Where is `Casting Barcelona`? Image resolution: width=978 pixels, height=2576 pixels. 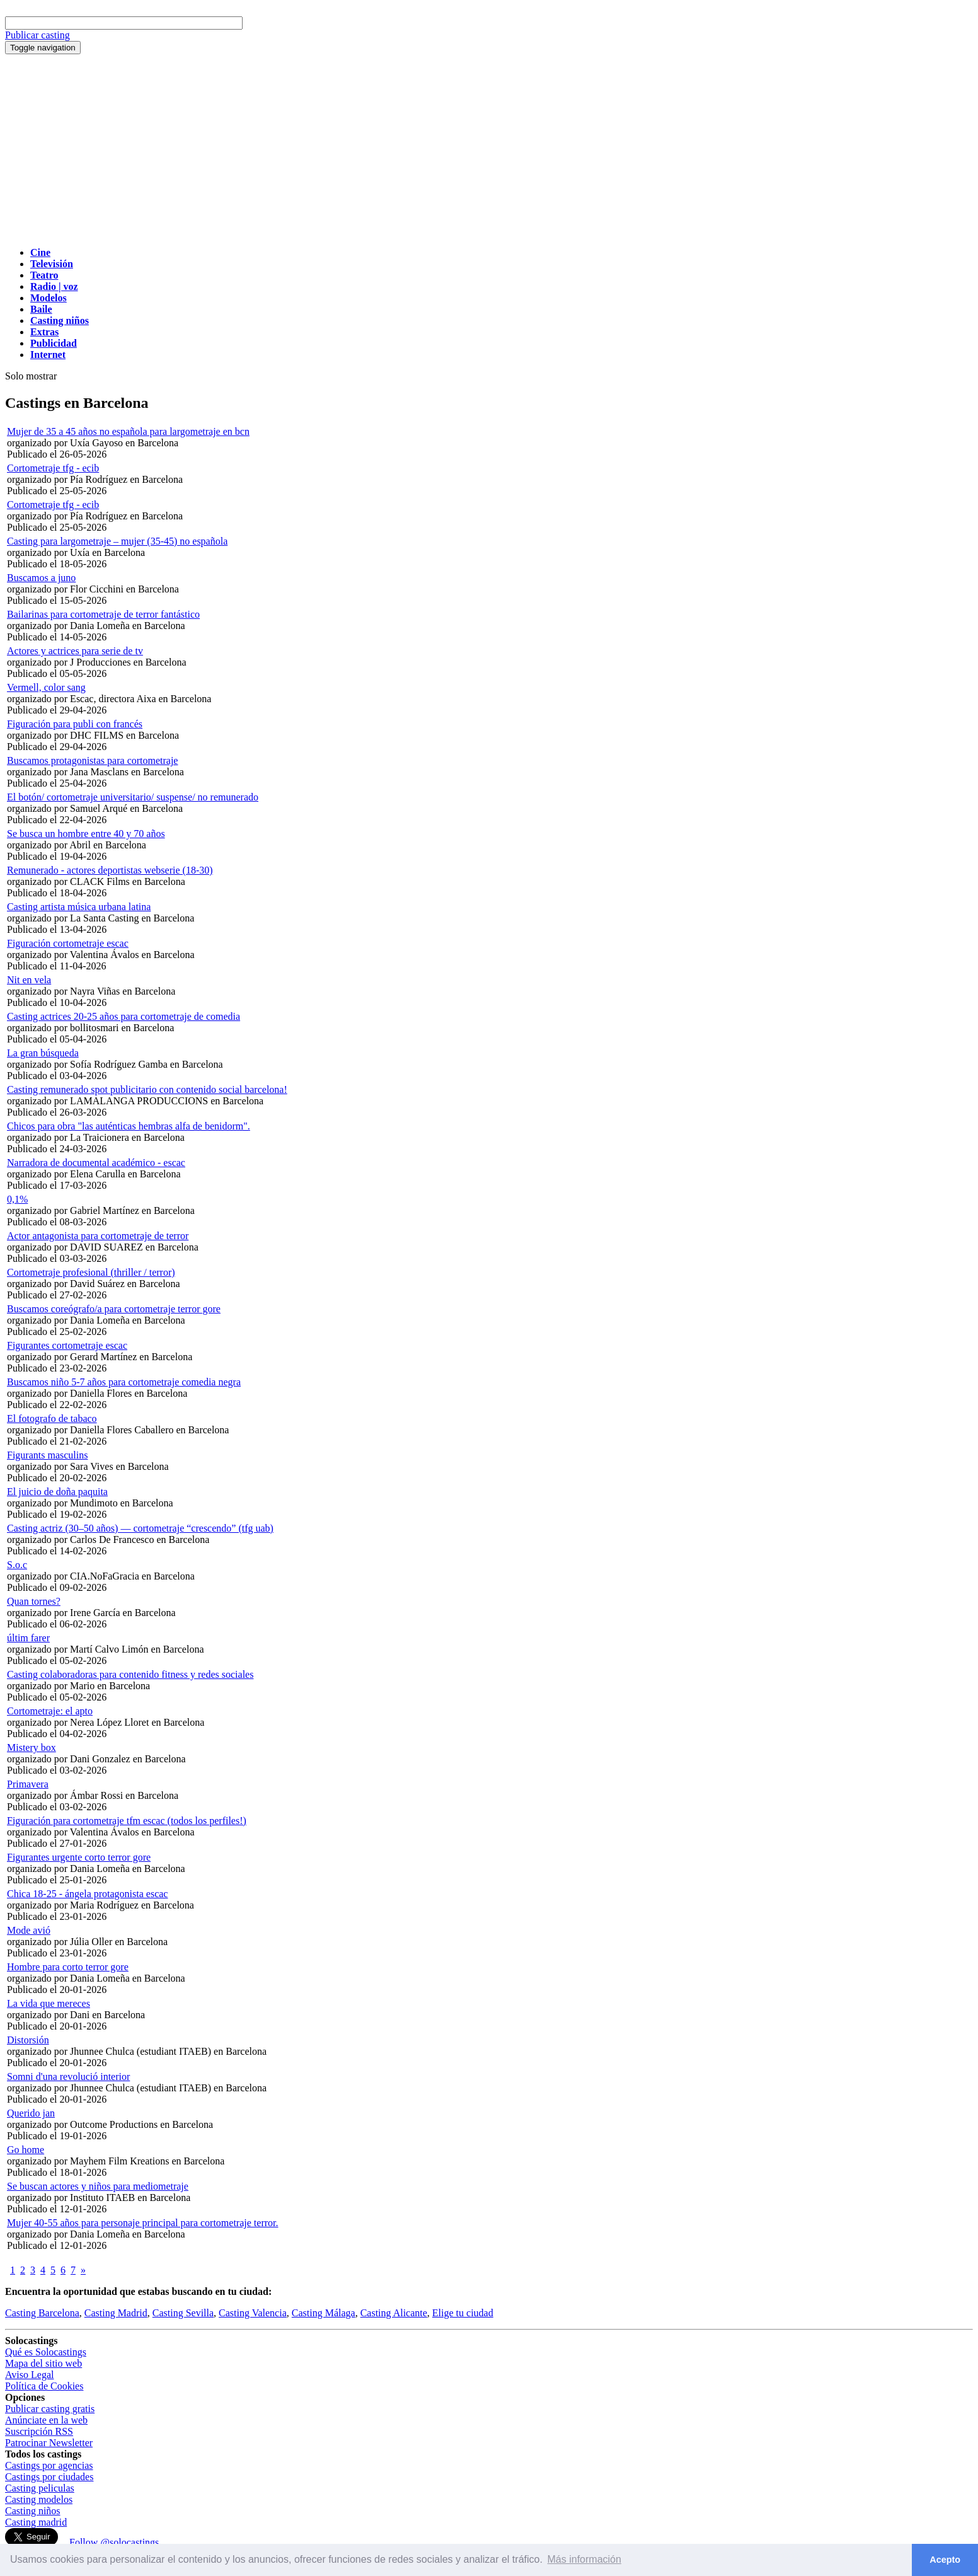
Casting Barcelona is located at coordinates (42, 2312).